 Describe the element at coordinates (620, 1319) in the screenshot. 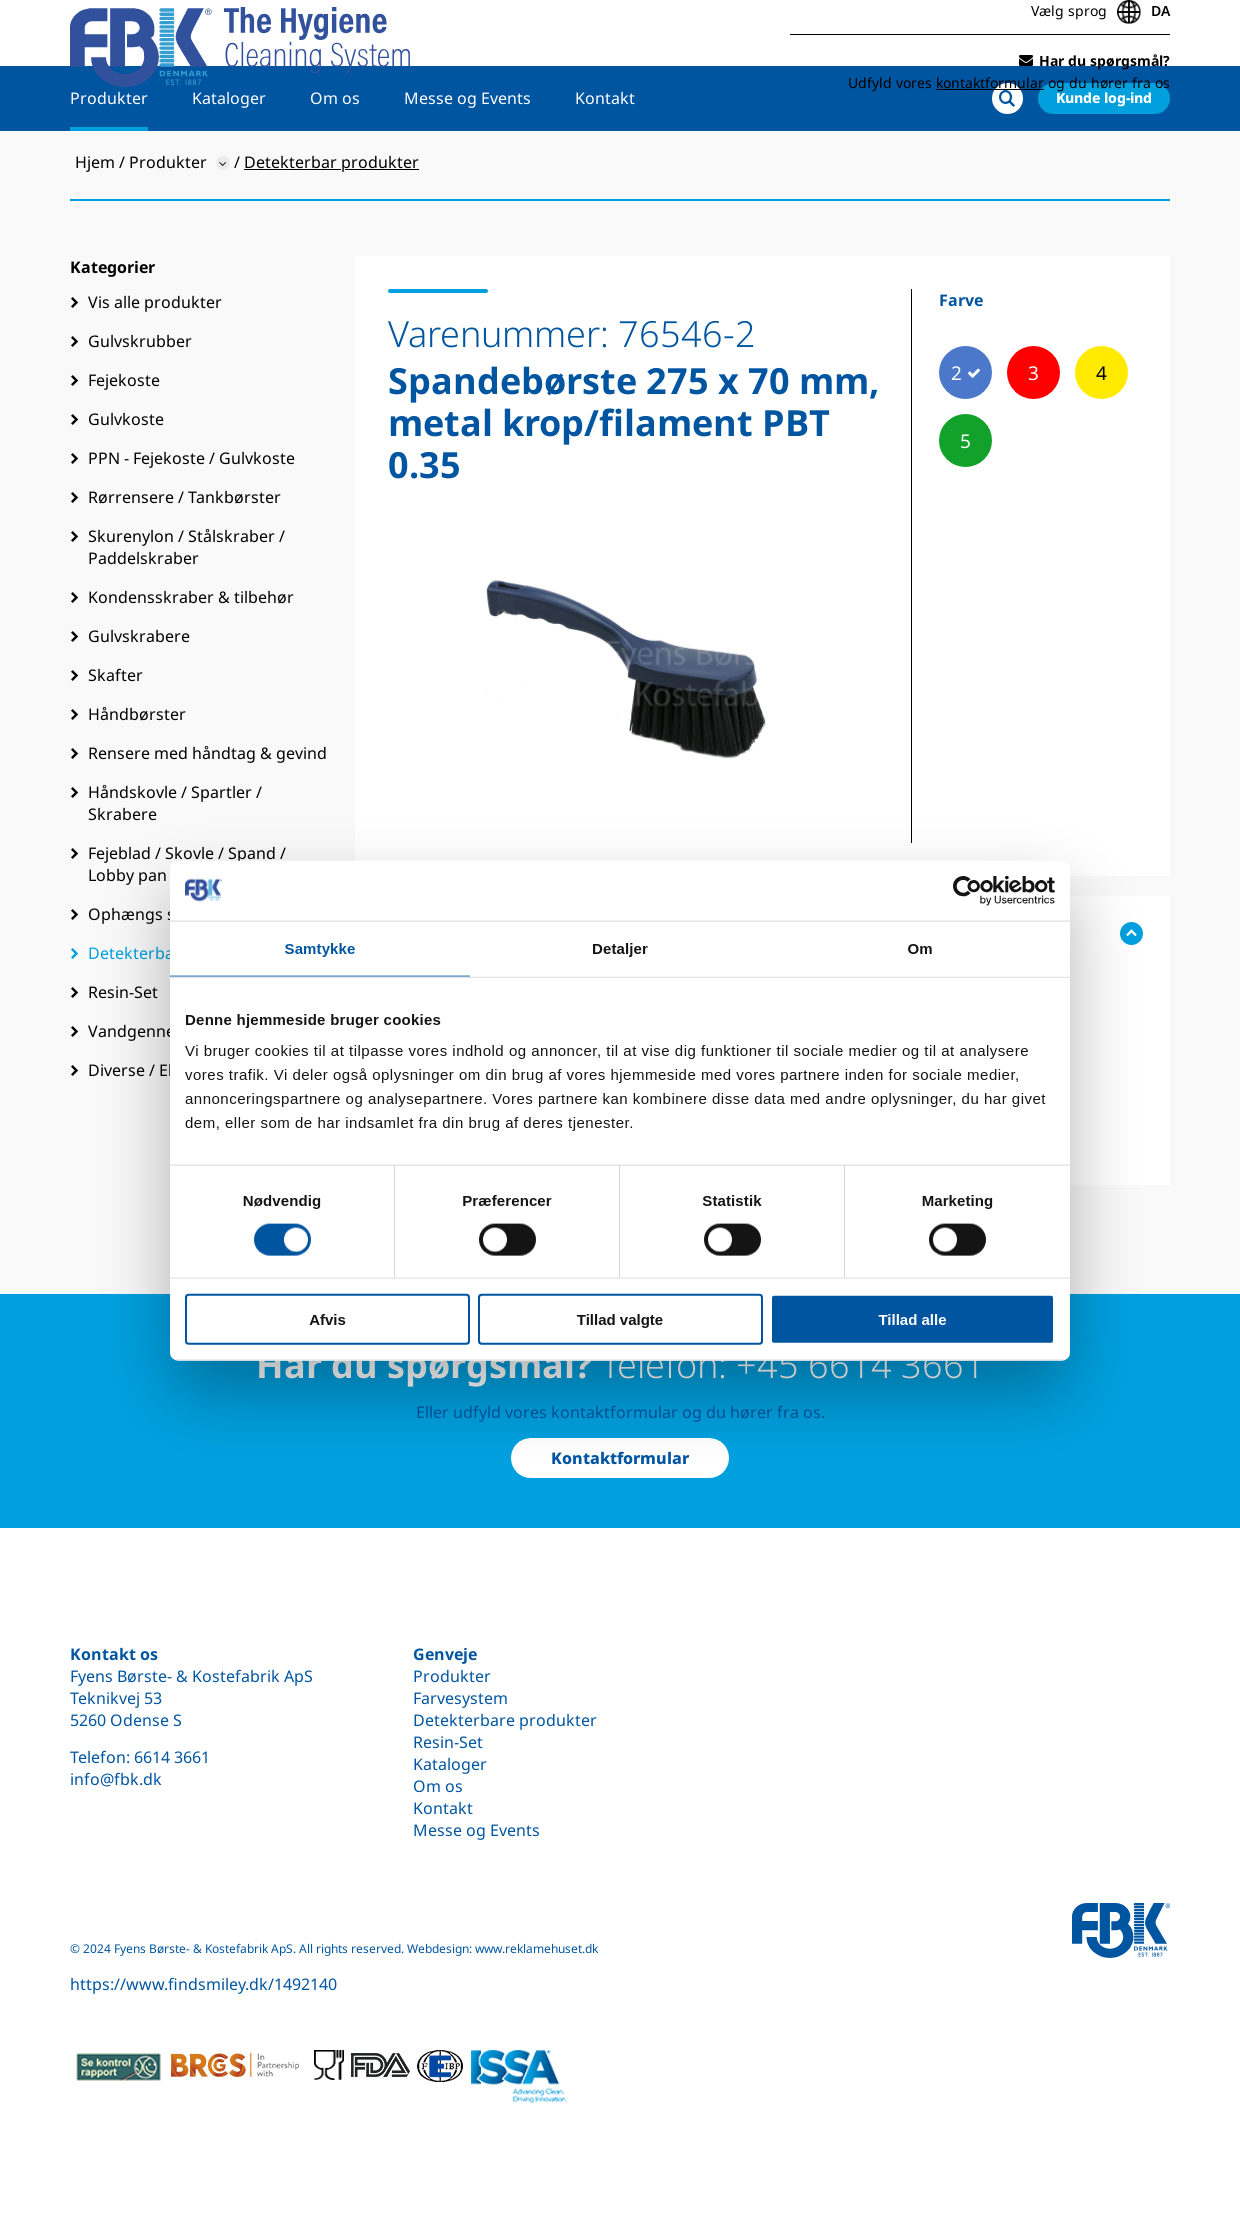

I see `Tillad valgte` at that location.